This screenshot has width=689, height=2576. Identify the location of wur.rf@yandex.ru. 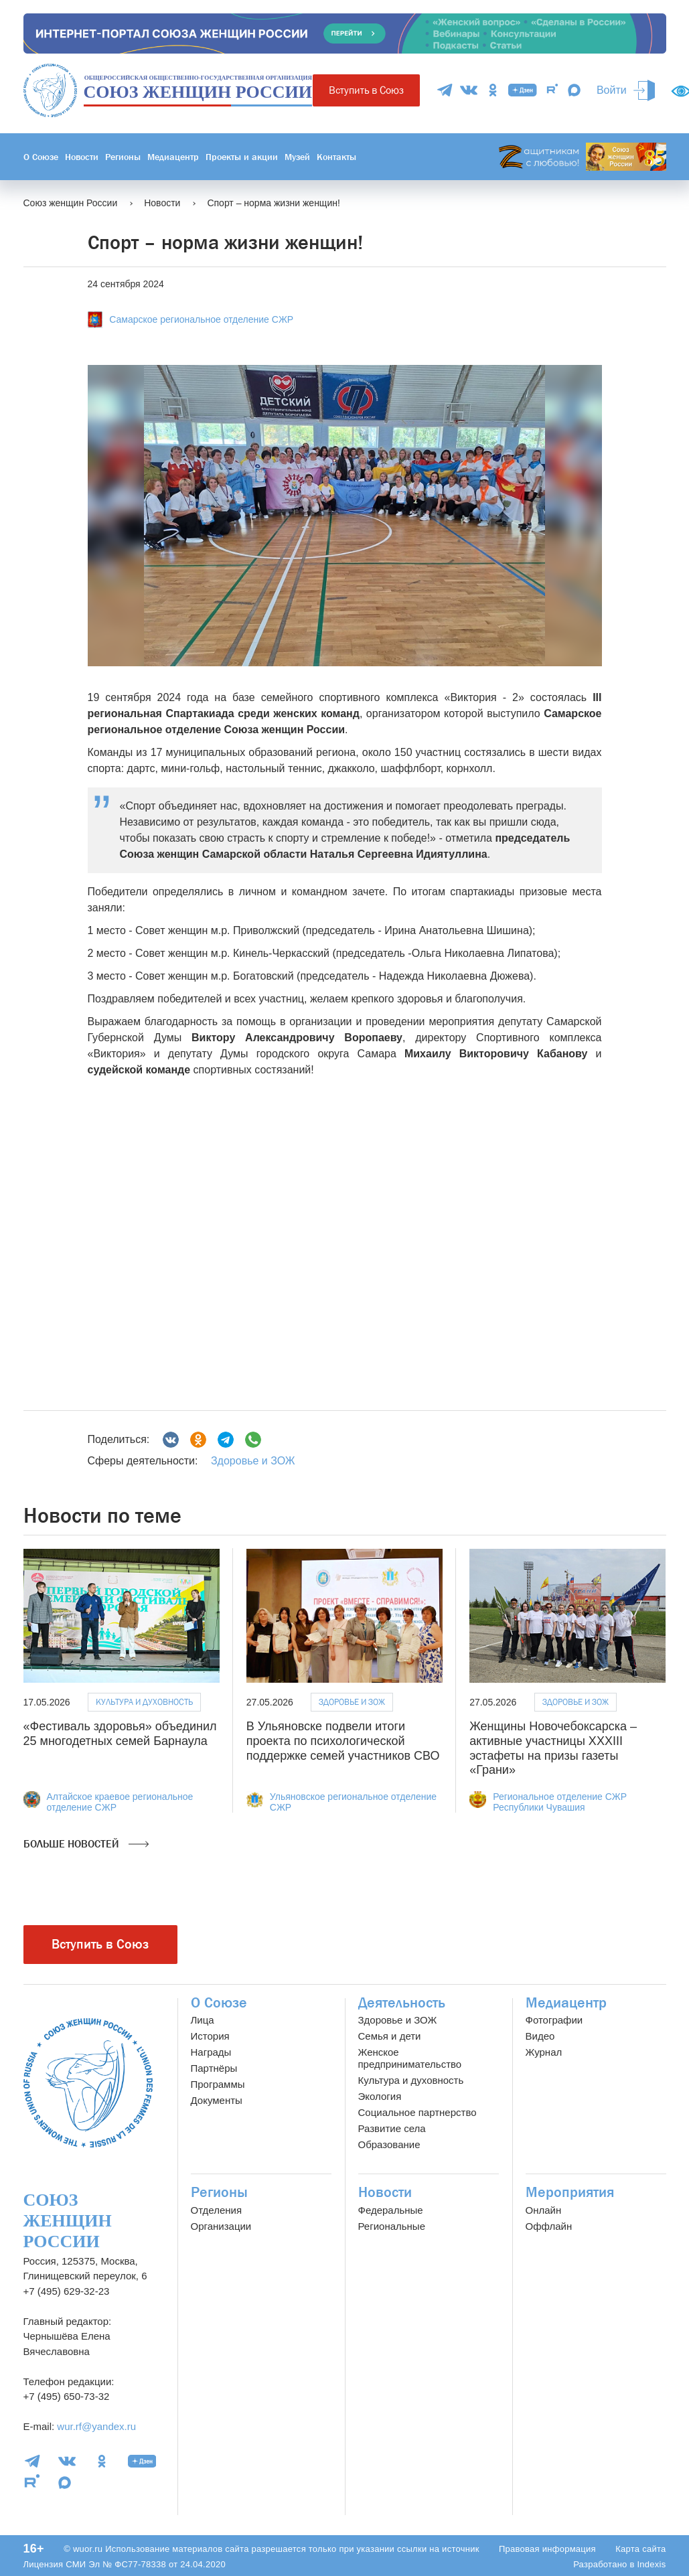
(96, 2426).